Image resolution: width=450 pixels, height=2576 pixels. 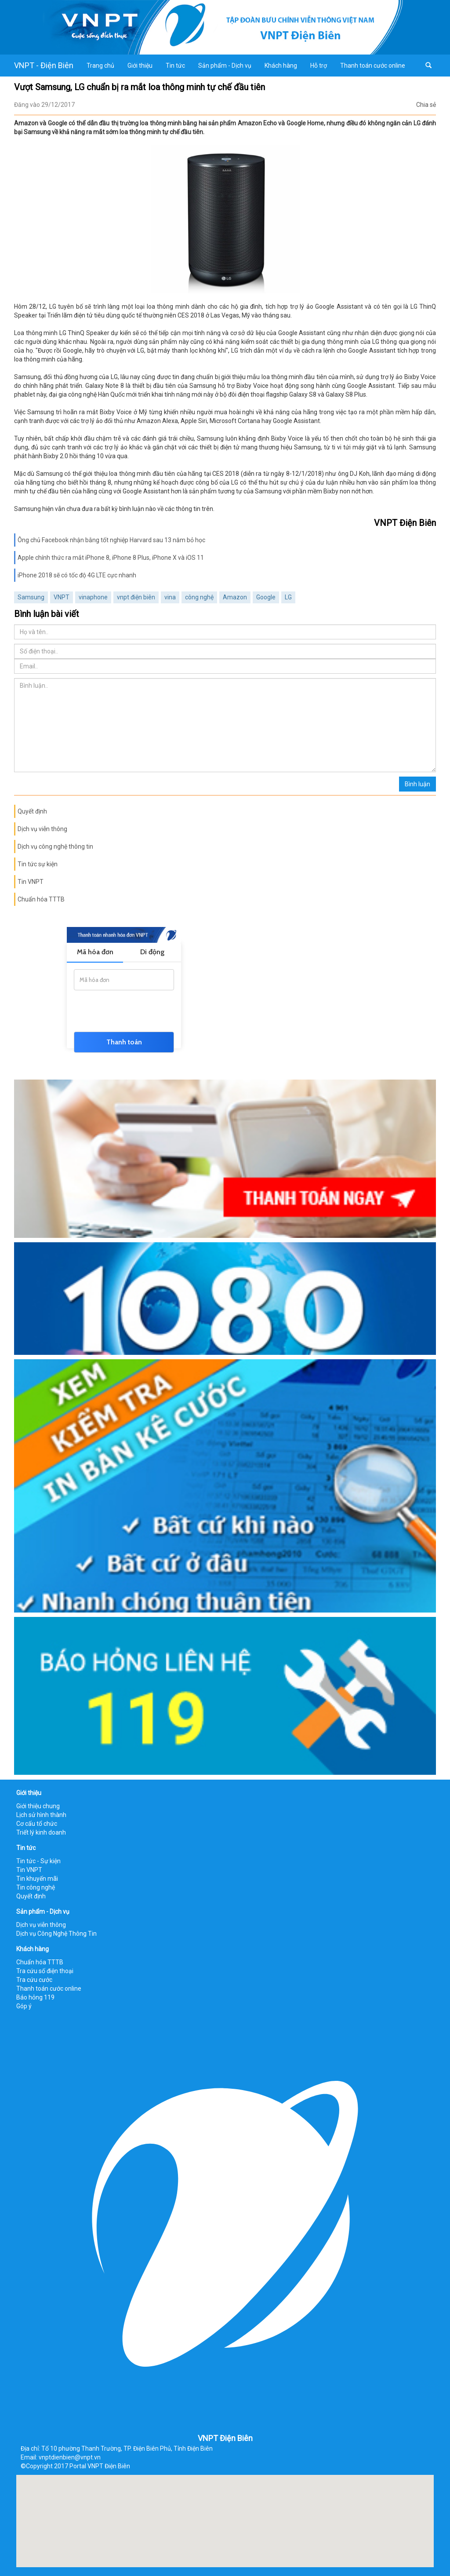 What do you see at coordinates (37, 1878) in the screenshot?
I see `Tin khuyến mãi` at bounding box center [37, 1878].